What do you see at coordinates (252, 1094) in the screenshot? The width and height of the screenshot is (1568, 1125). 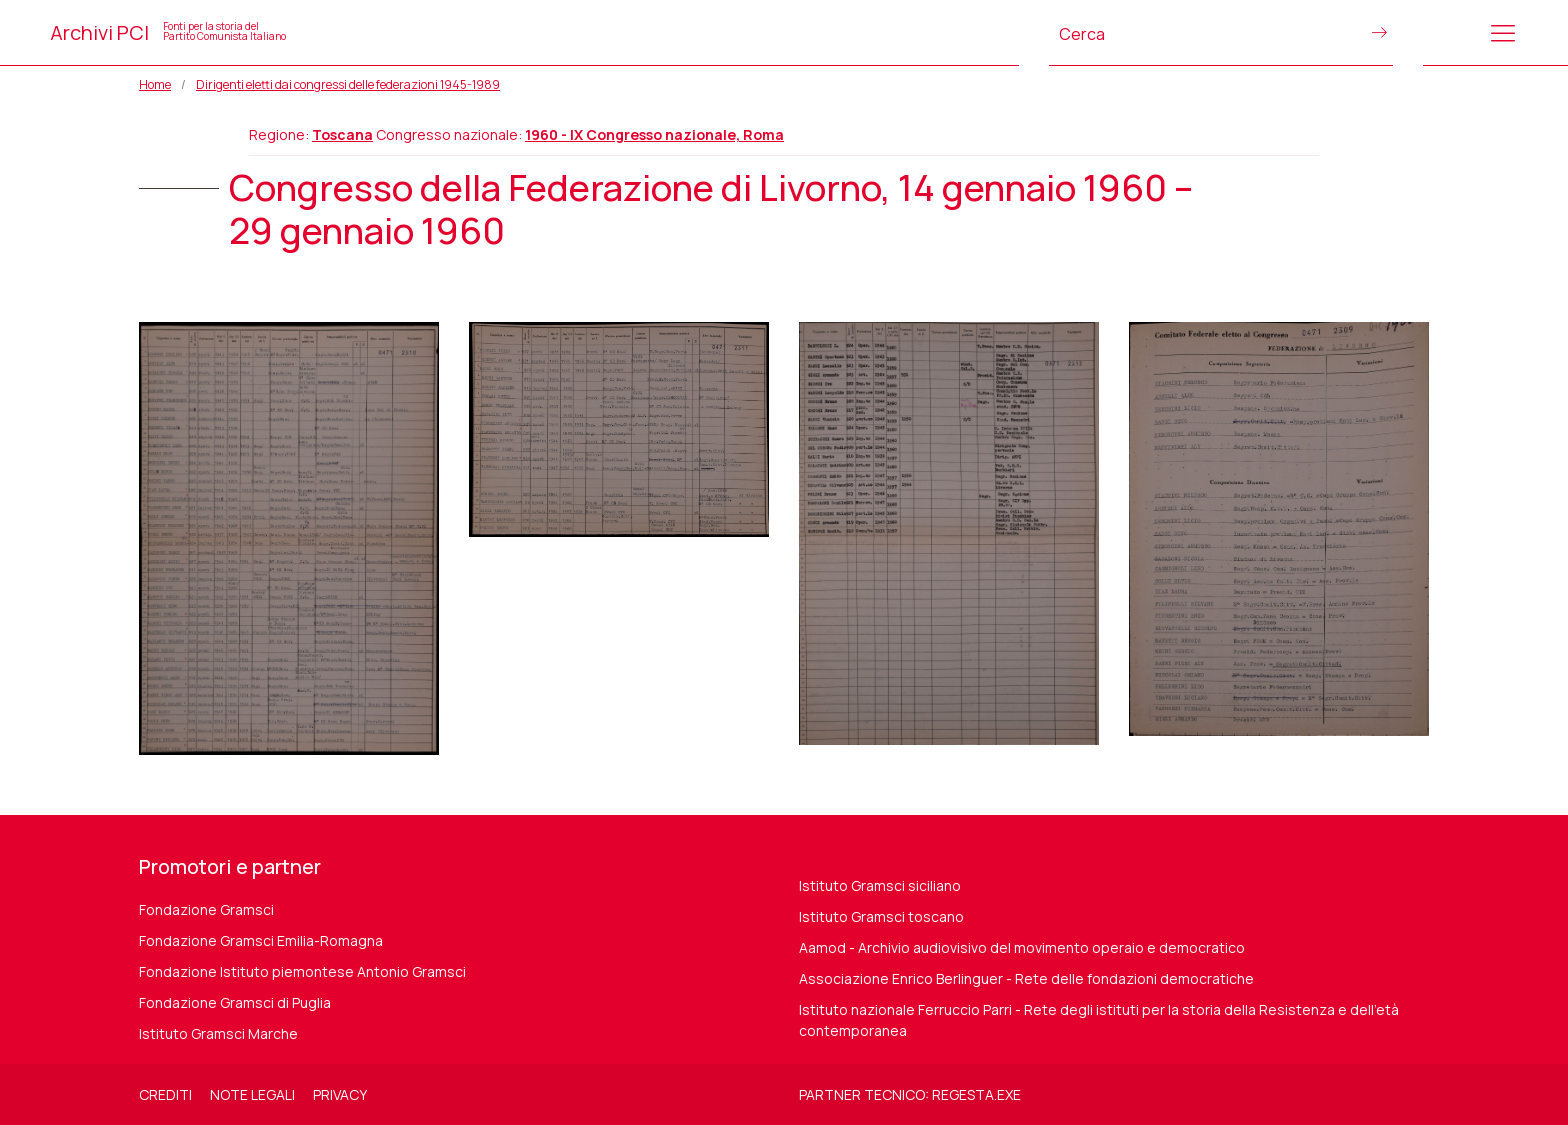 I see `Note legali` at bounding box center [252, 1094].